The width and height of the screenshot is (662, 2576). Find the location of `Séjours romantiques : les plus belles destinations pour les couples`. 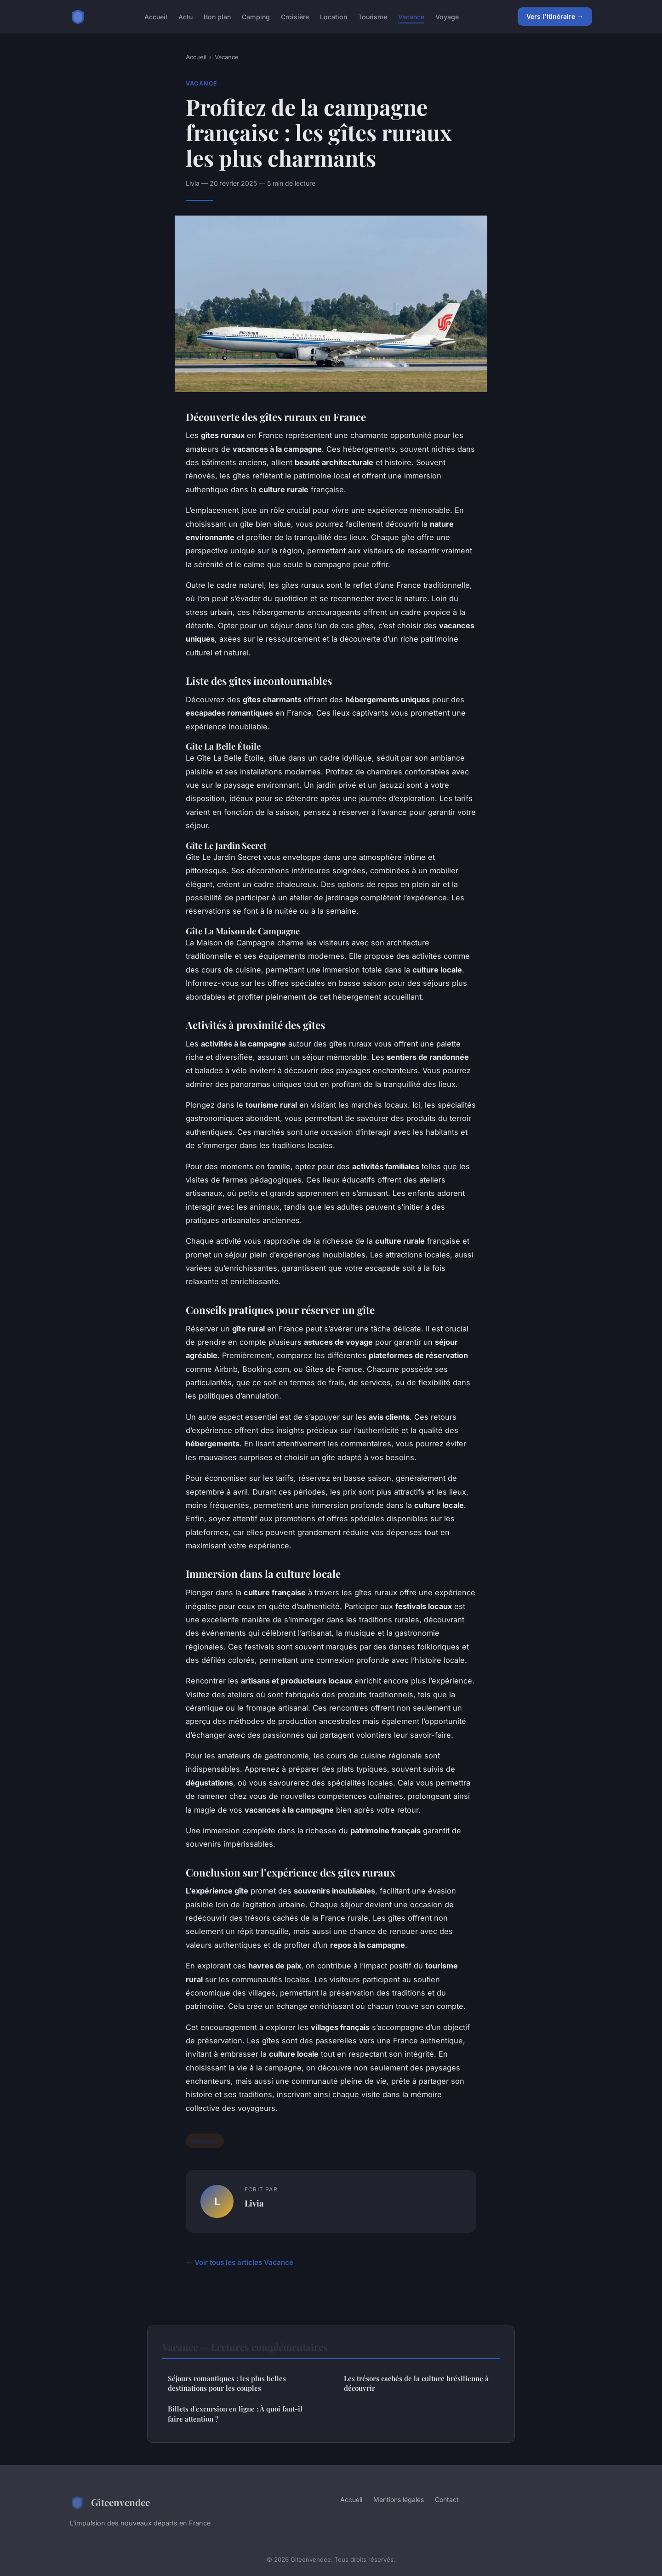

Séjours romantiques : les plus belles destinations pour les couples is located at coordinates (227, 2383).